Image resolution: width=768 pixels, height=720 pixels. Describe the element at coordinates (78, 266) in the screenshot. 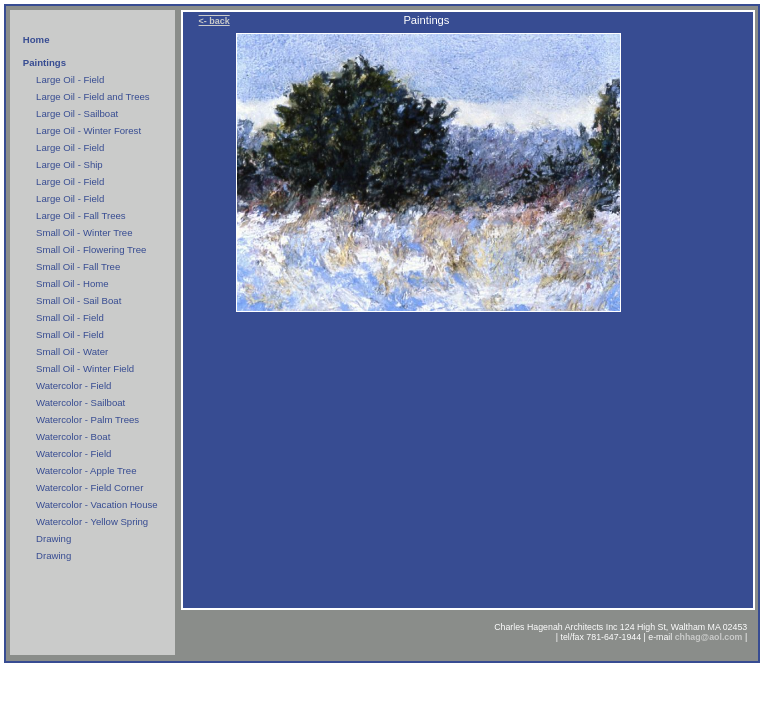

I see `Small Oil - Fall Tree` at that location.